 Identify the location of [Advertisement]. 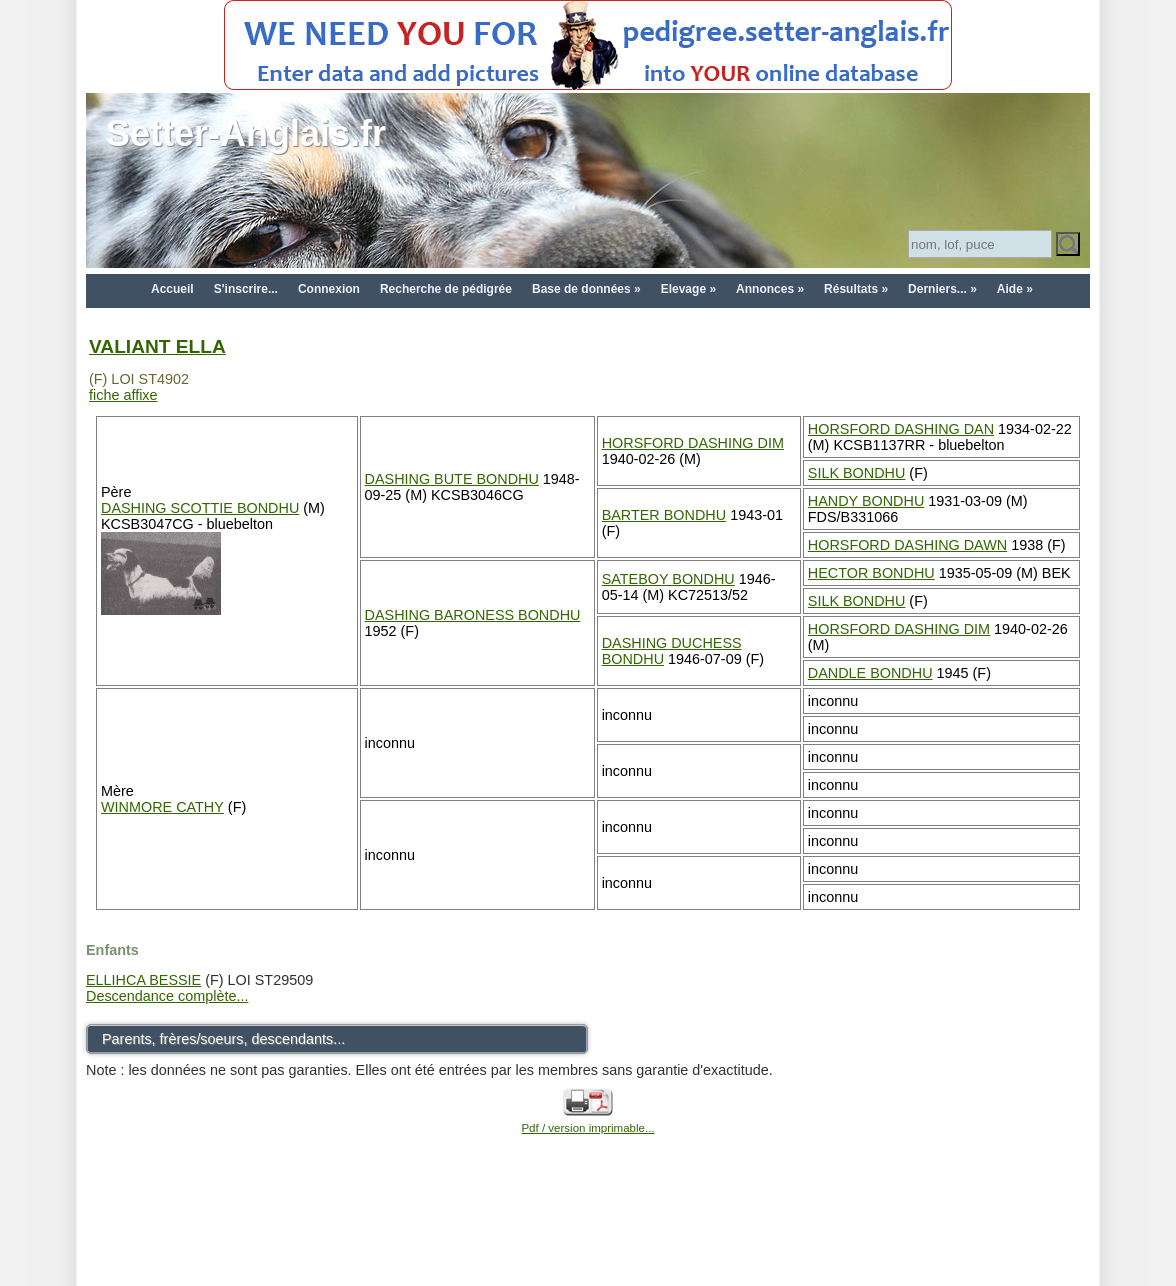
(588, 1238).